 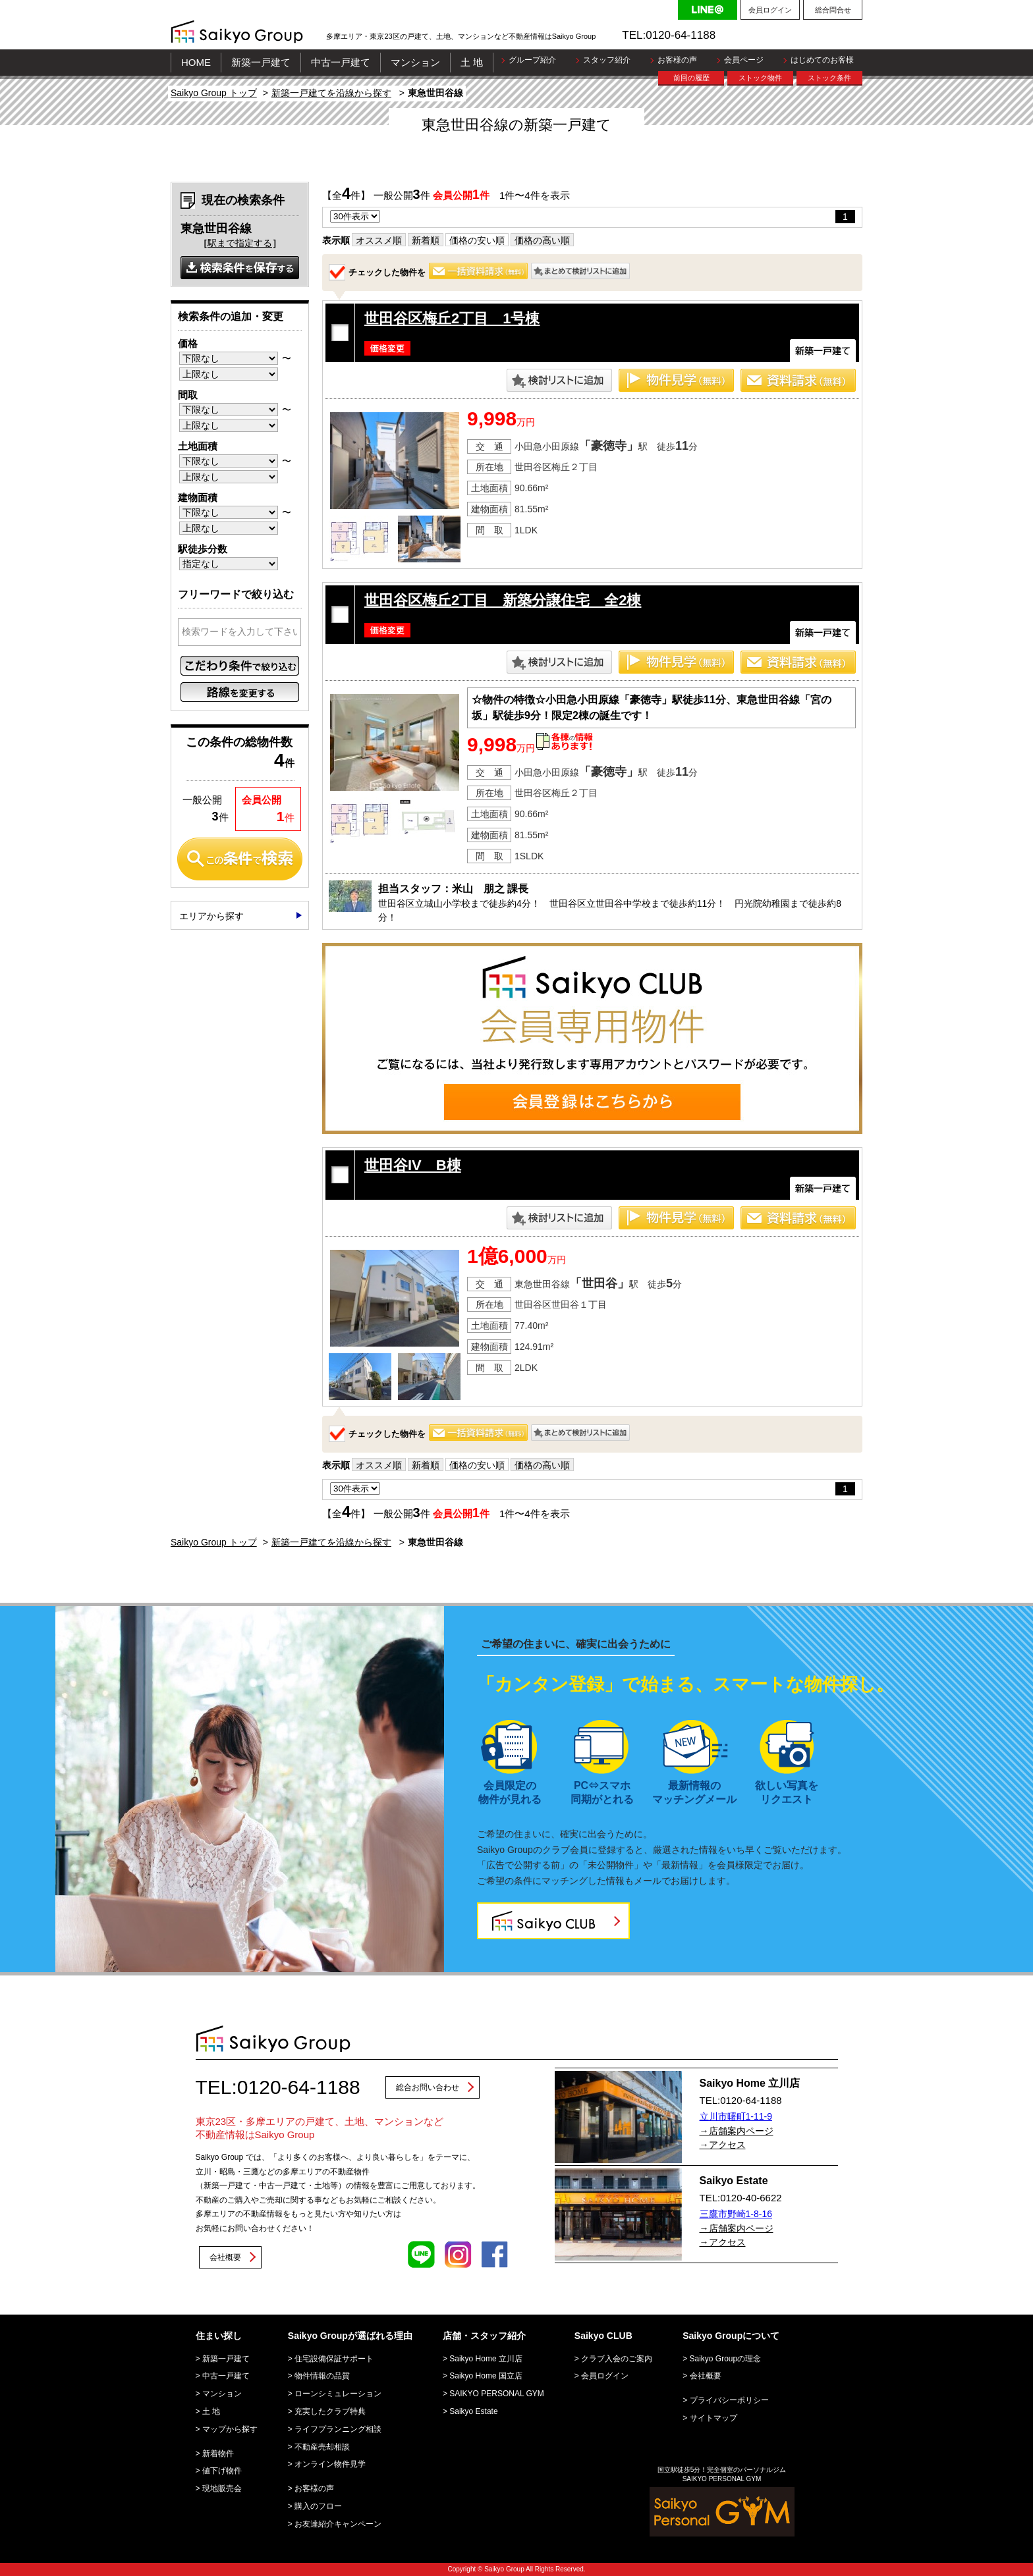 I want to click on スタッフ紹介, so click(x=606, y=60).